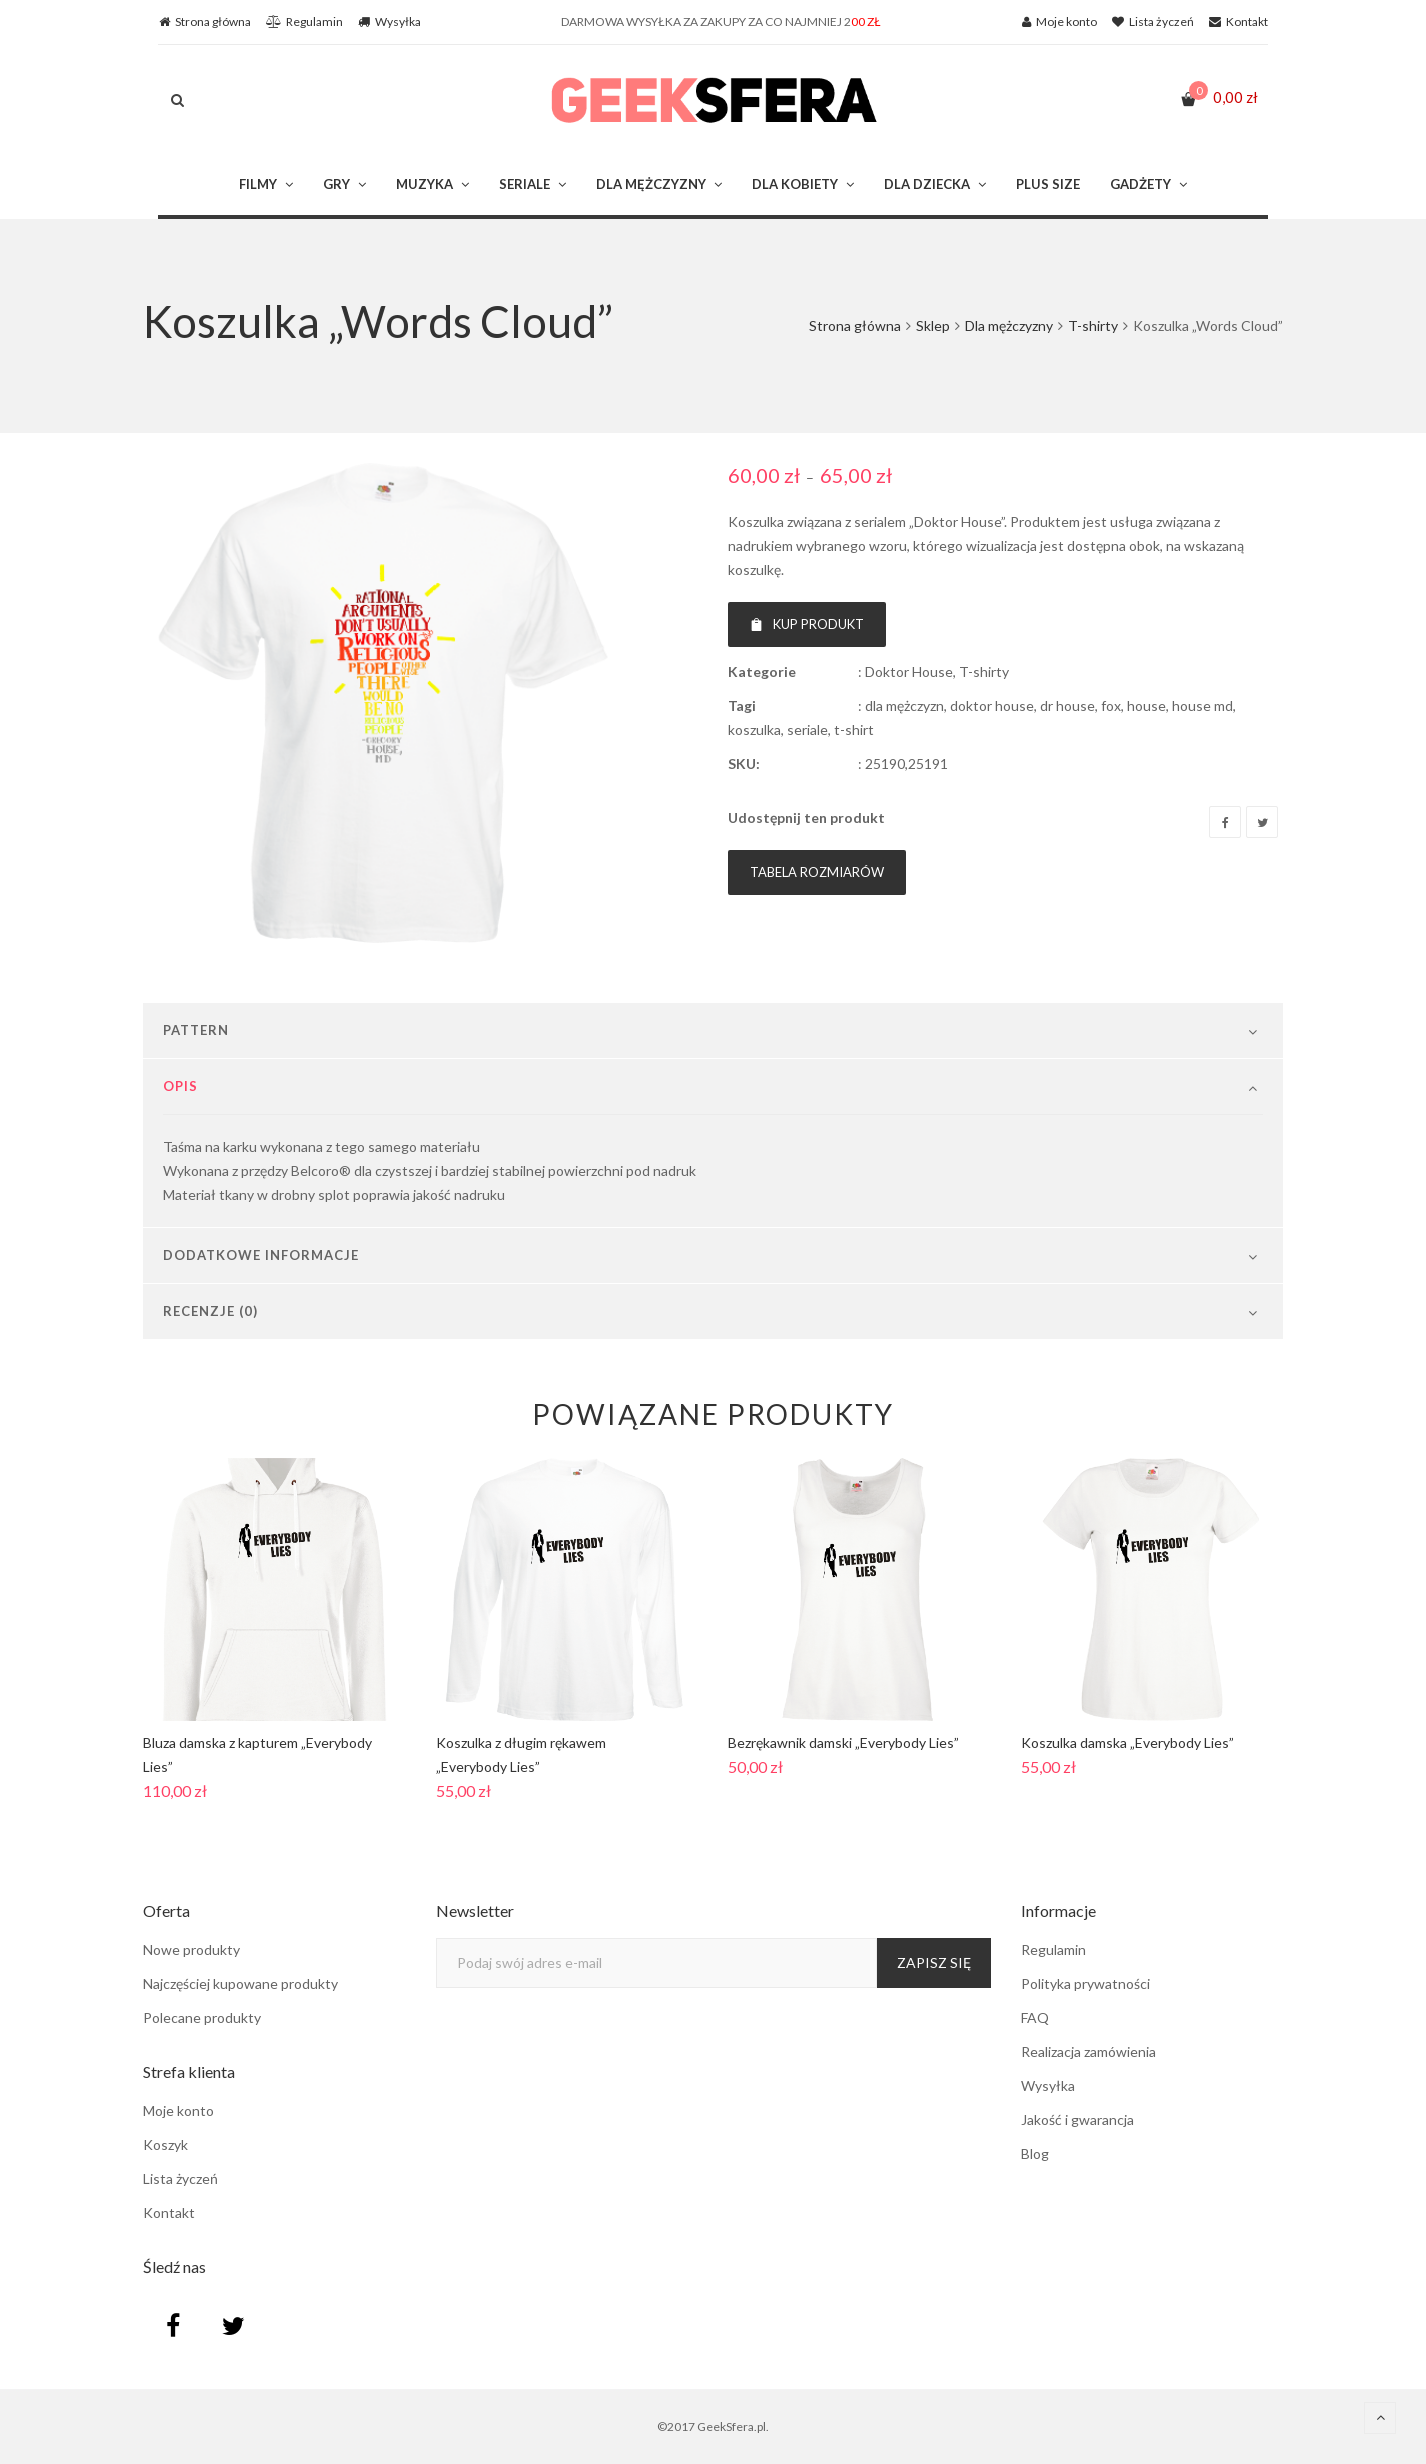 Image resolution: width=1426 pixels, height=2464 pixels. Describe the element at coordinates (754, 729) in the screenshot. I see `koszulka` at that location.